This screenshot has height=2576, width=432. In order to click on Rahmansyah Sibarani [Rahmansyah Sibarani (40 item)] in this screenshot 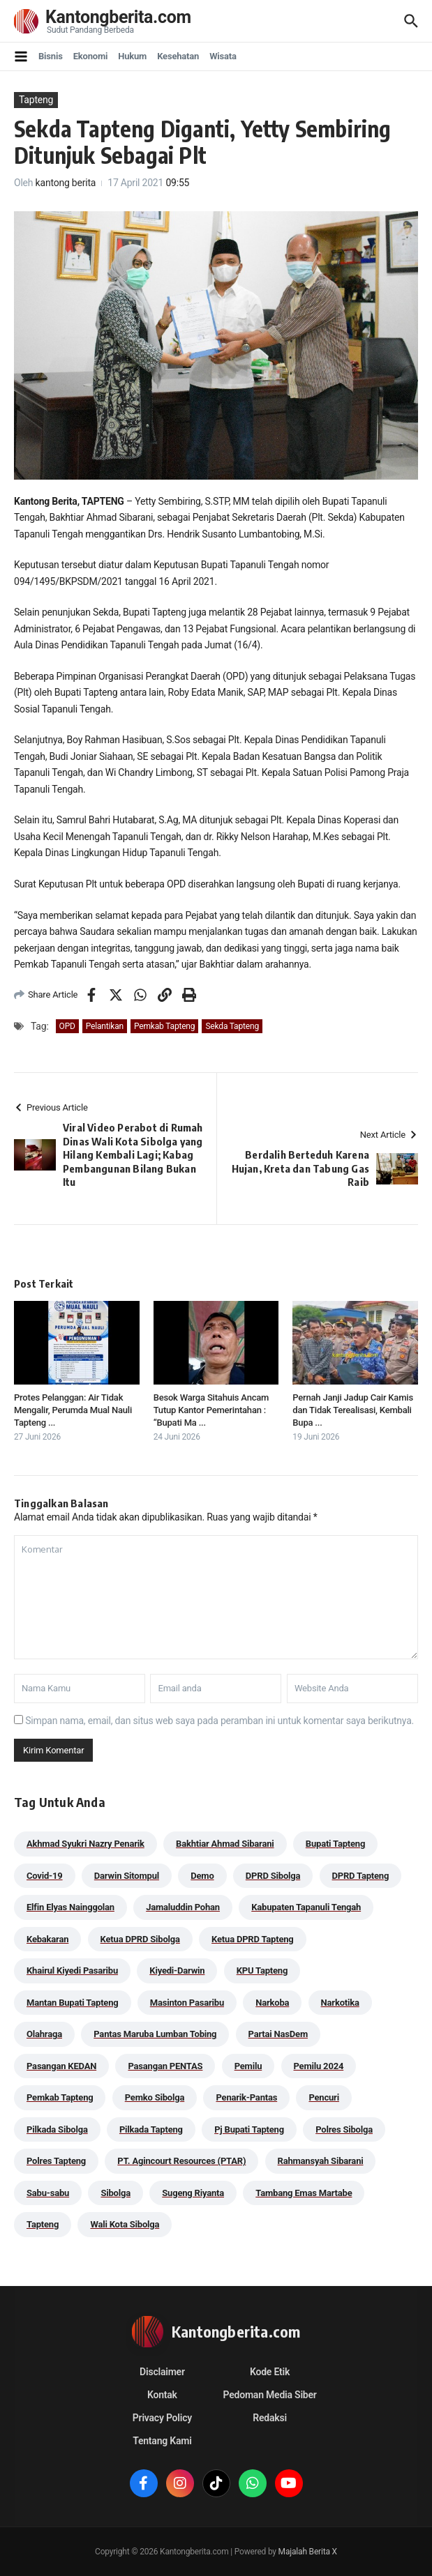, I will do `click(321, 2161)`.